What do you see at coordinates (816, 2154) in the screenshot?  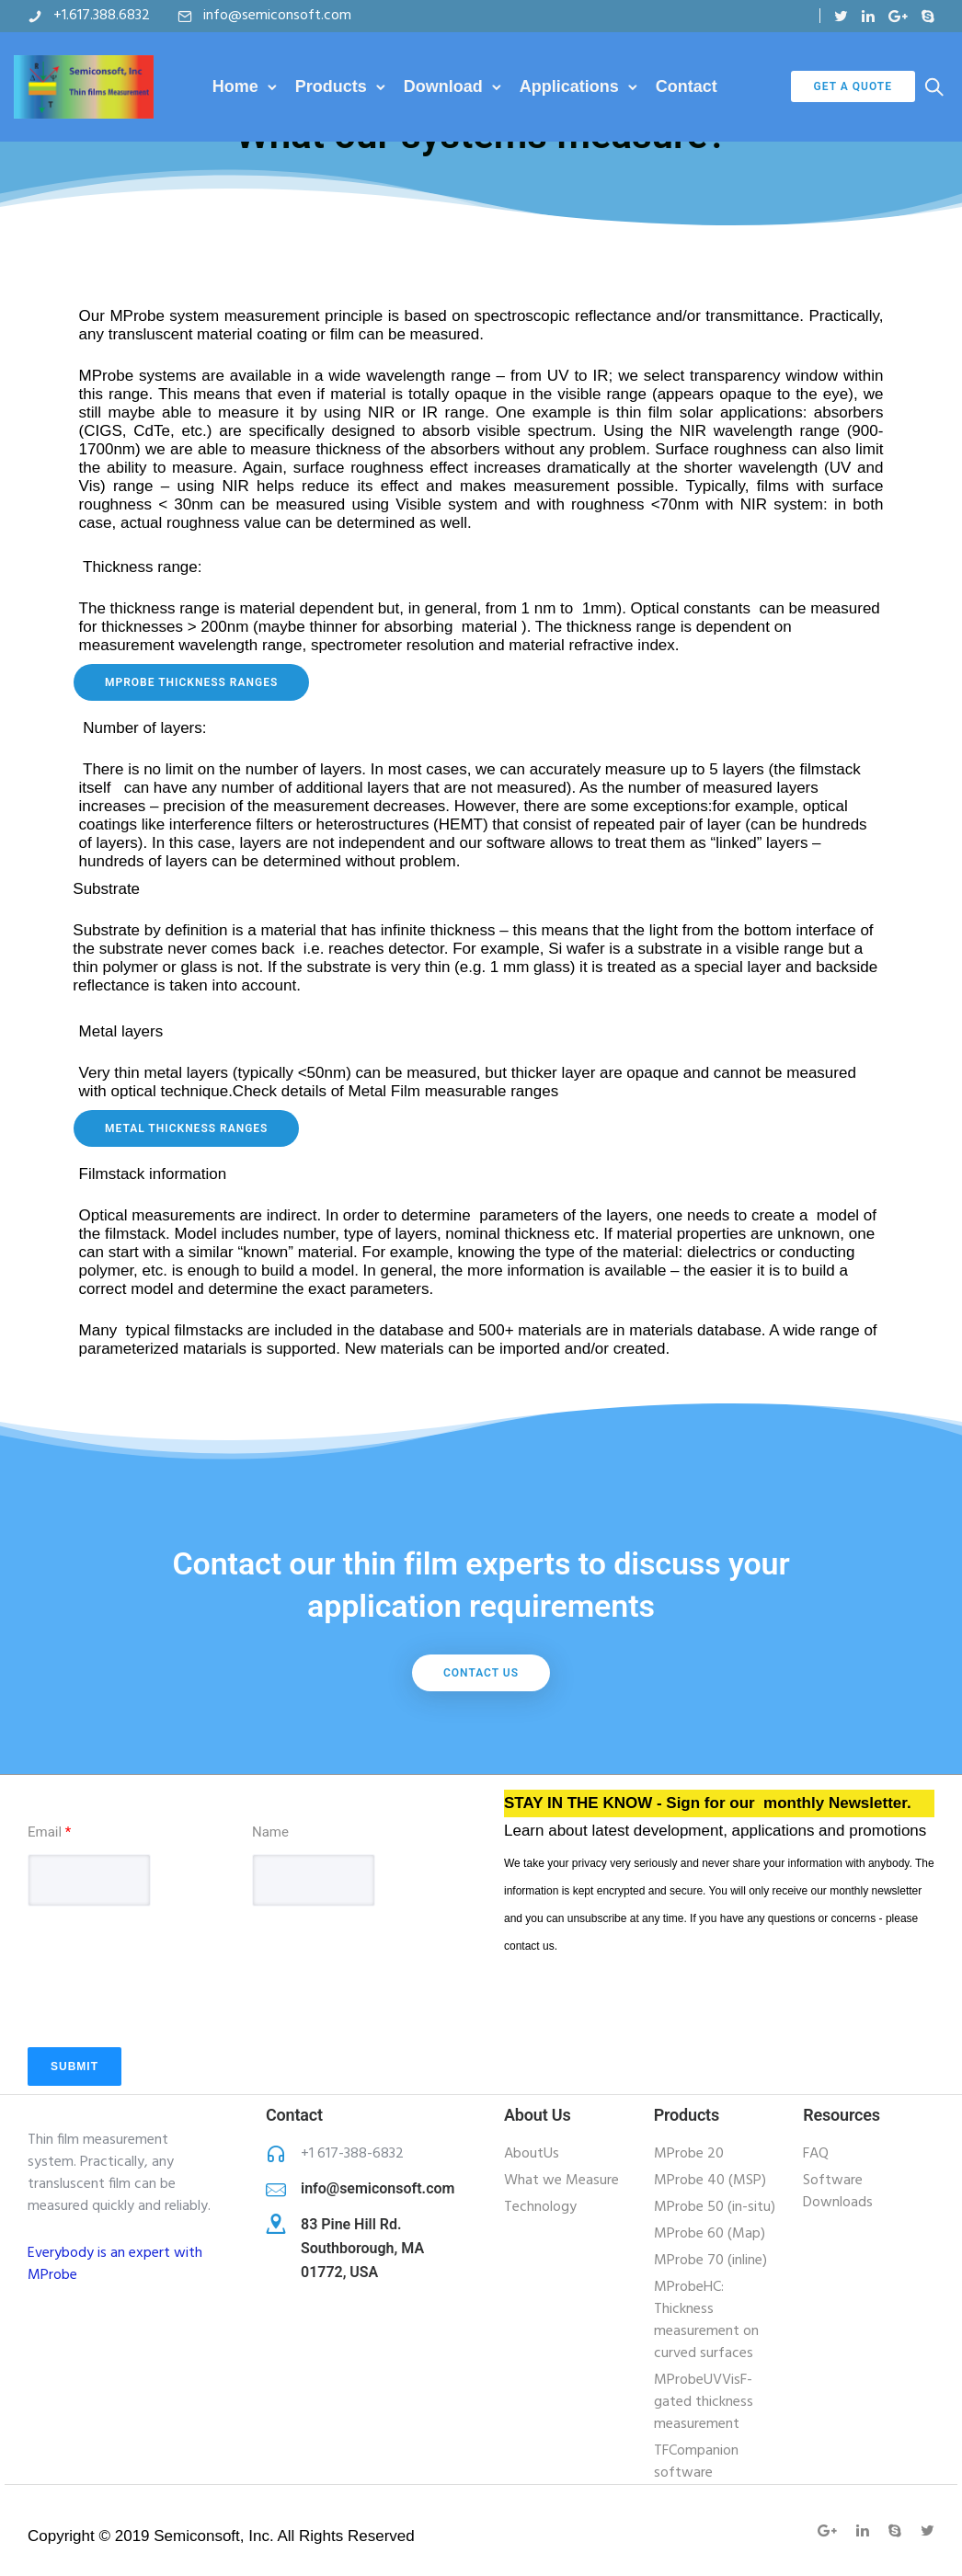 I see `FAQ` at bounding box center [816, 2154].